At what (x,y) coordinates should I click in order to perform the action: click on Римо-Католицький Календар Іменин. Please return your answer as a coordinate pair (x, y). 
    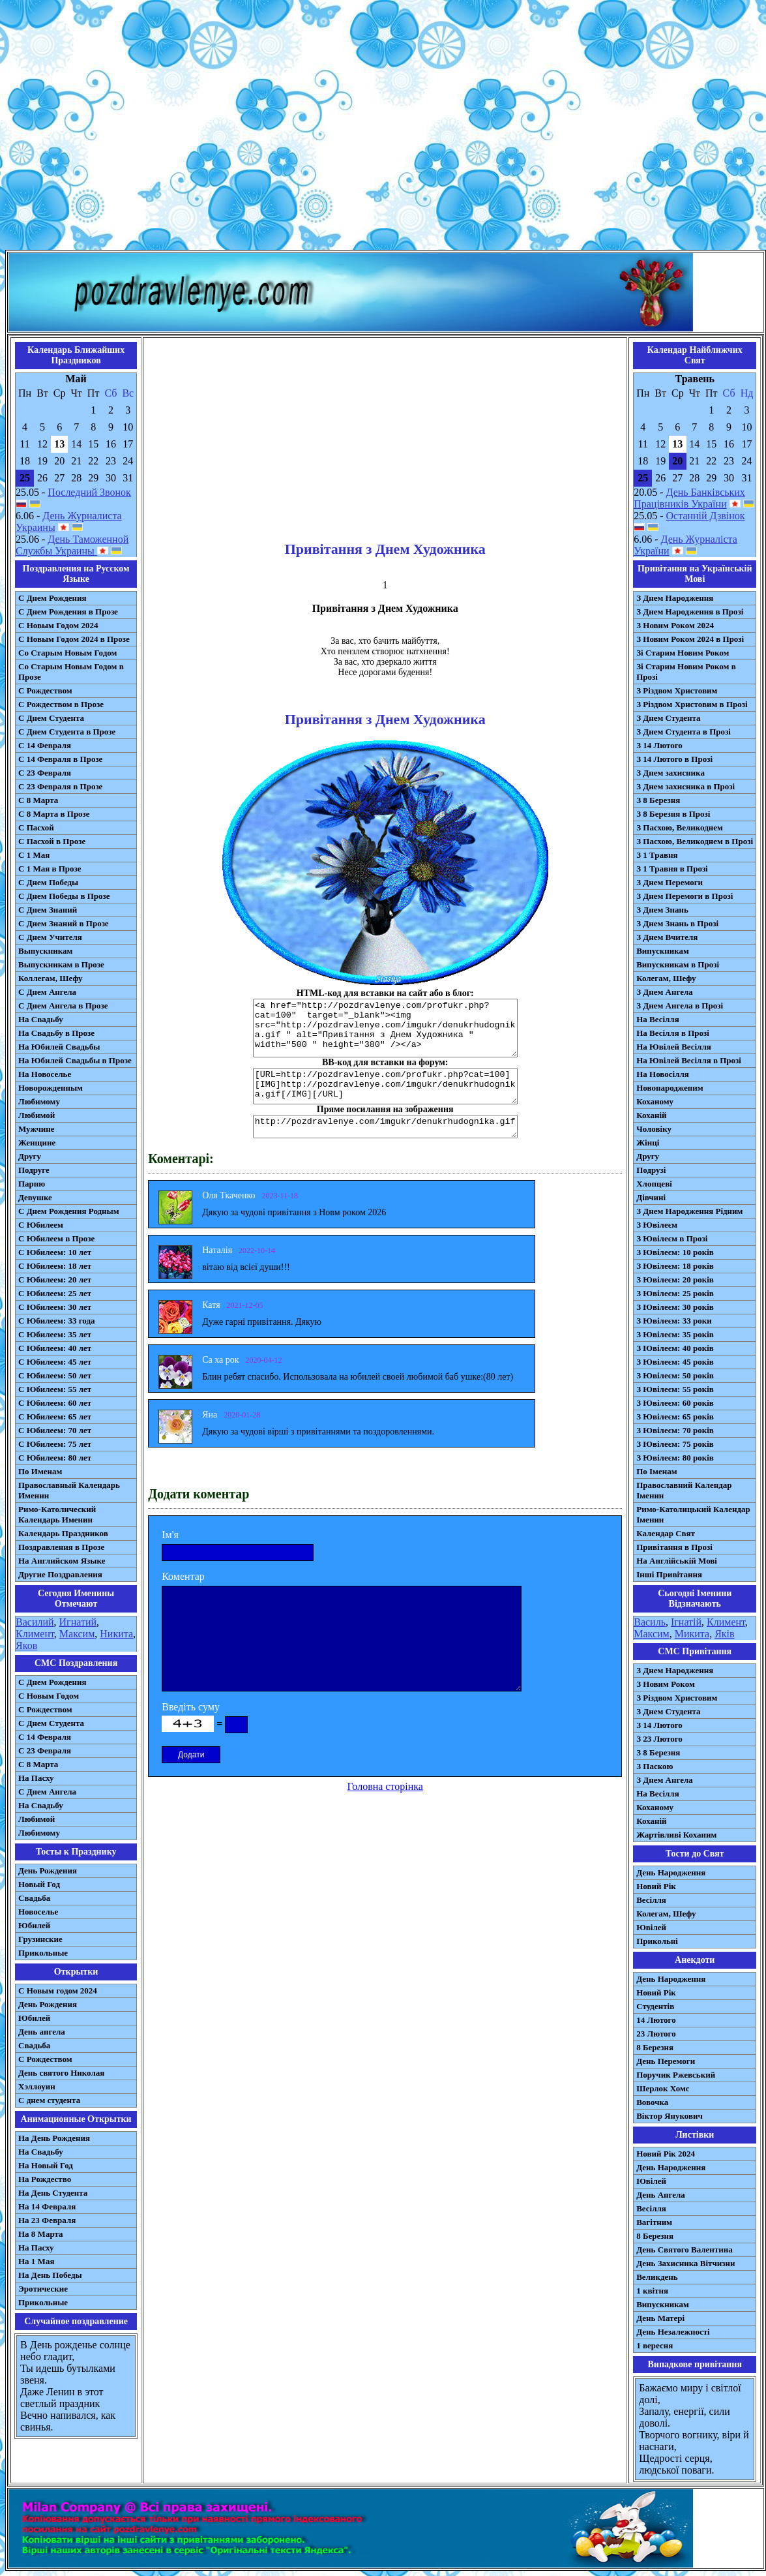
    Looking at the image, I should click on (693, 1514).